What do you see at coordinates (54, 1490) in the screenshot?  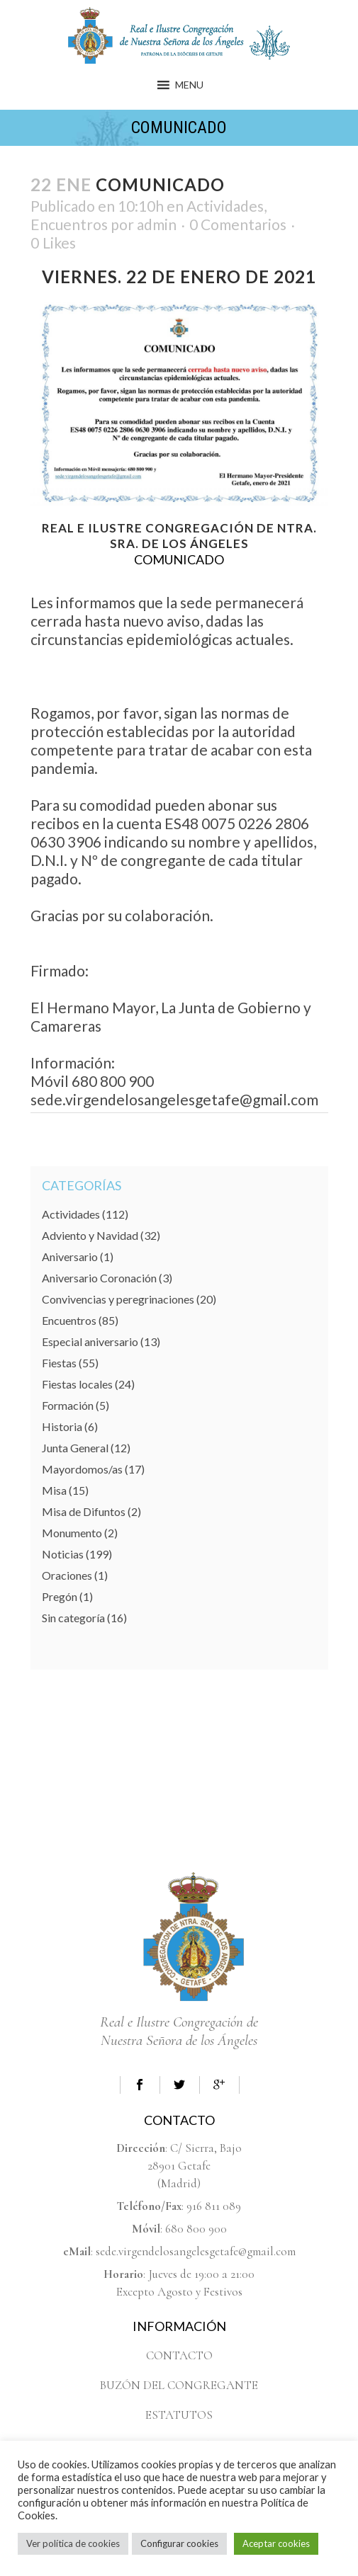 I see `Misa` at bounding box center [54, 1490].